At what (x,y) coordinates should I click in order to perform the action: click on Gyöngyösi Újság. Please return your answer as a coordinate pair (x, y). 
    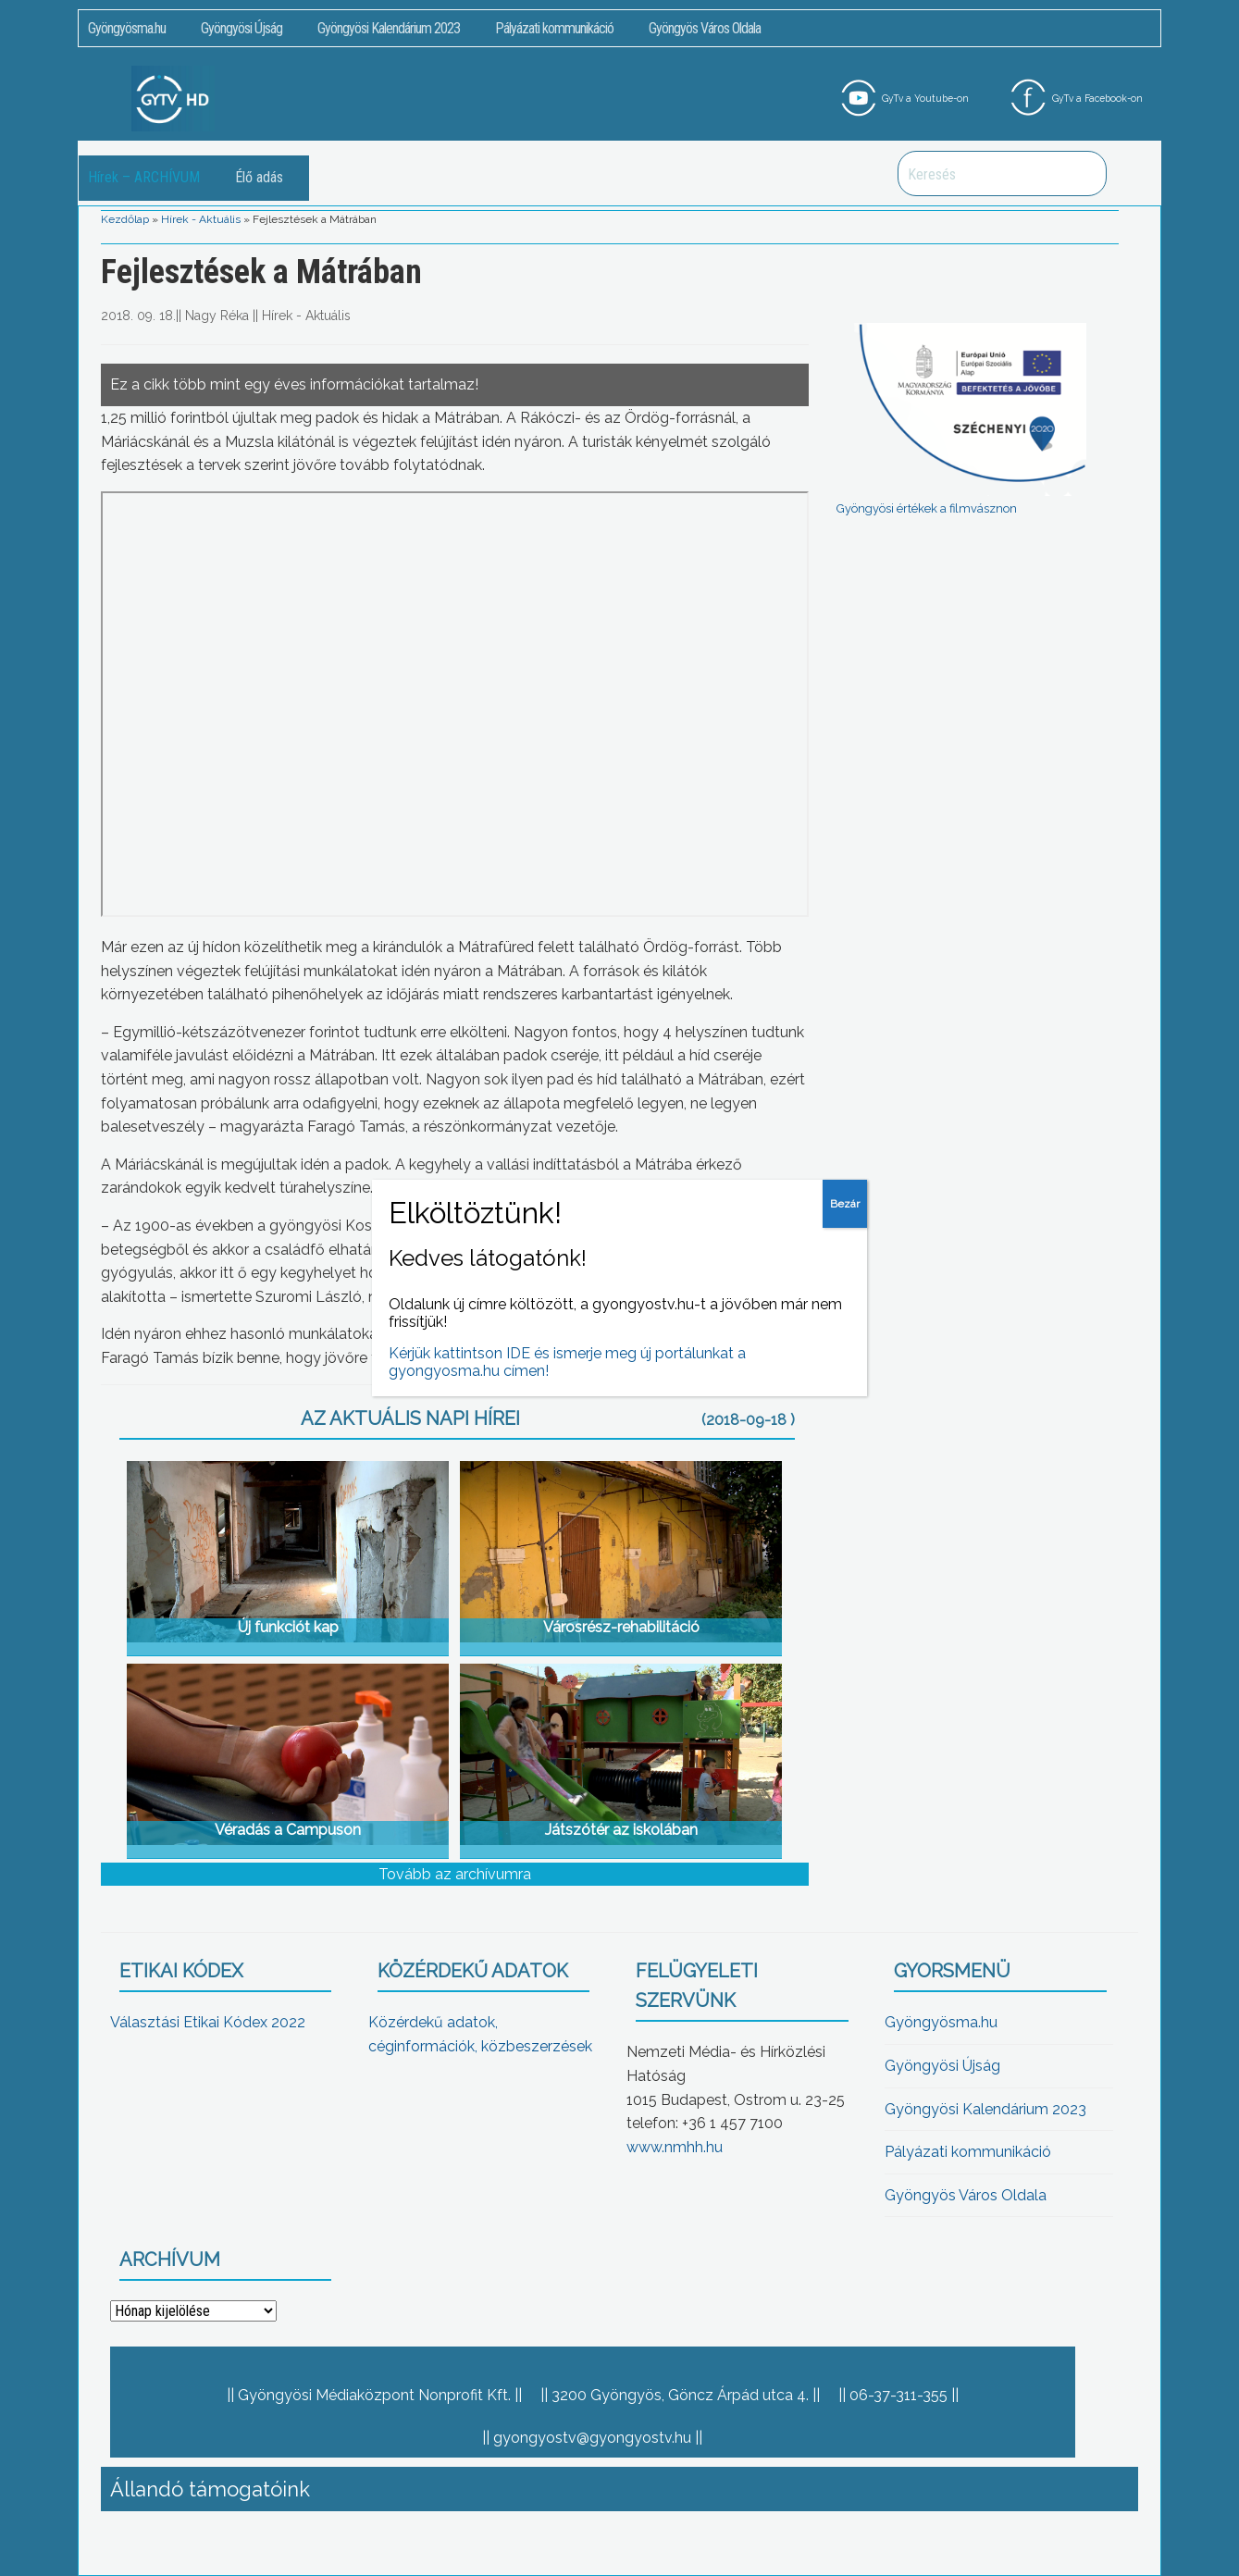
    Looking at the image, I should click on (241, 28).